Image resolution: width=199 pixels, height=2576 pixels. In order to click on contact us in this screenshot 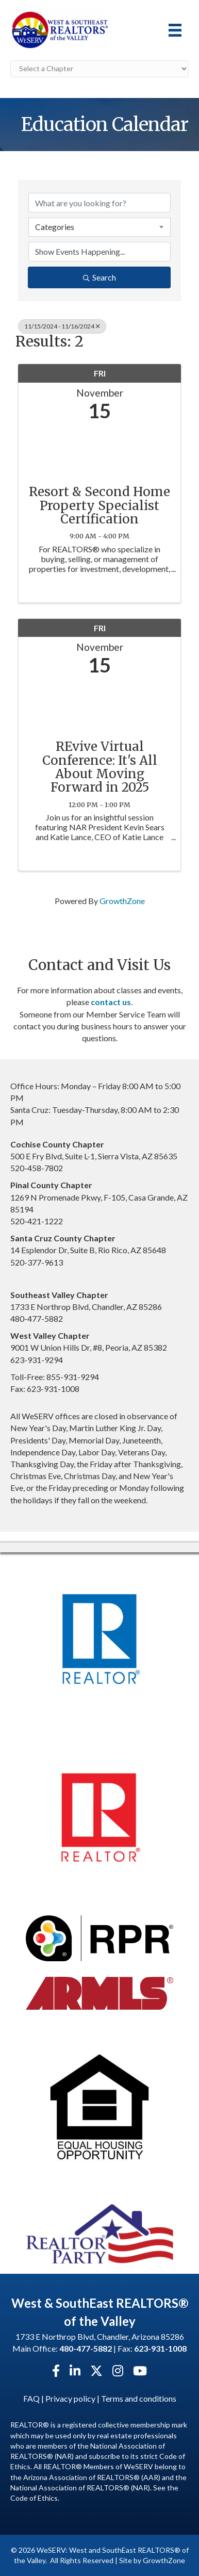, I will do `click(111, 1002)`.